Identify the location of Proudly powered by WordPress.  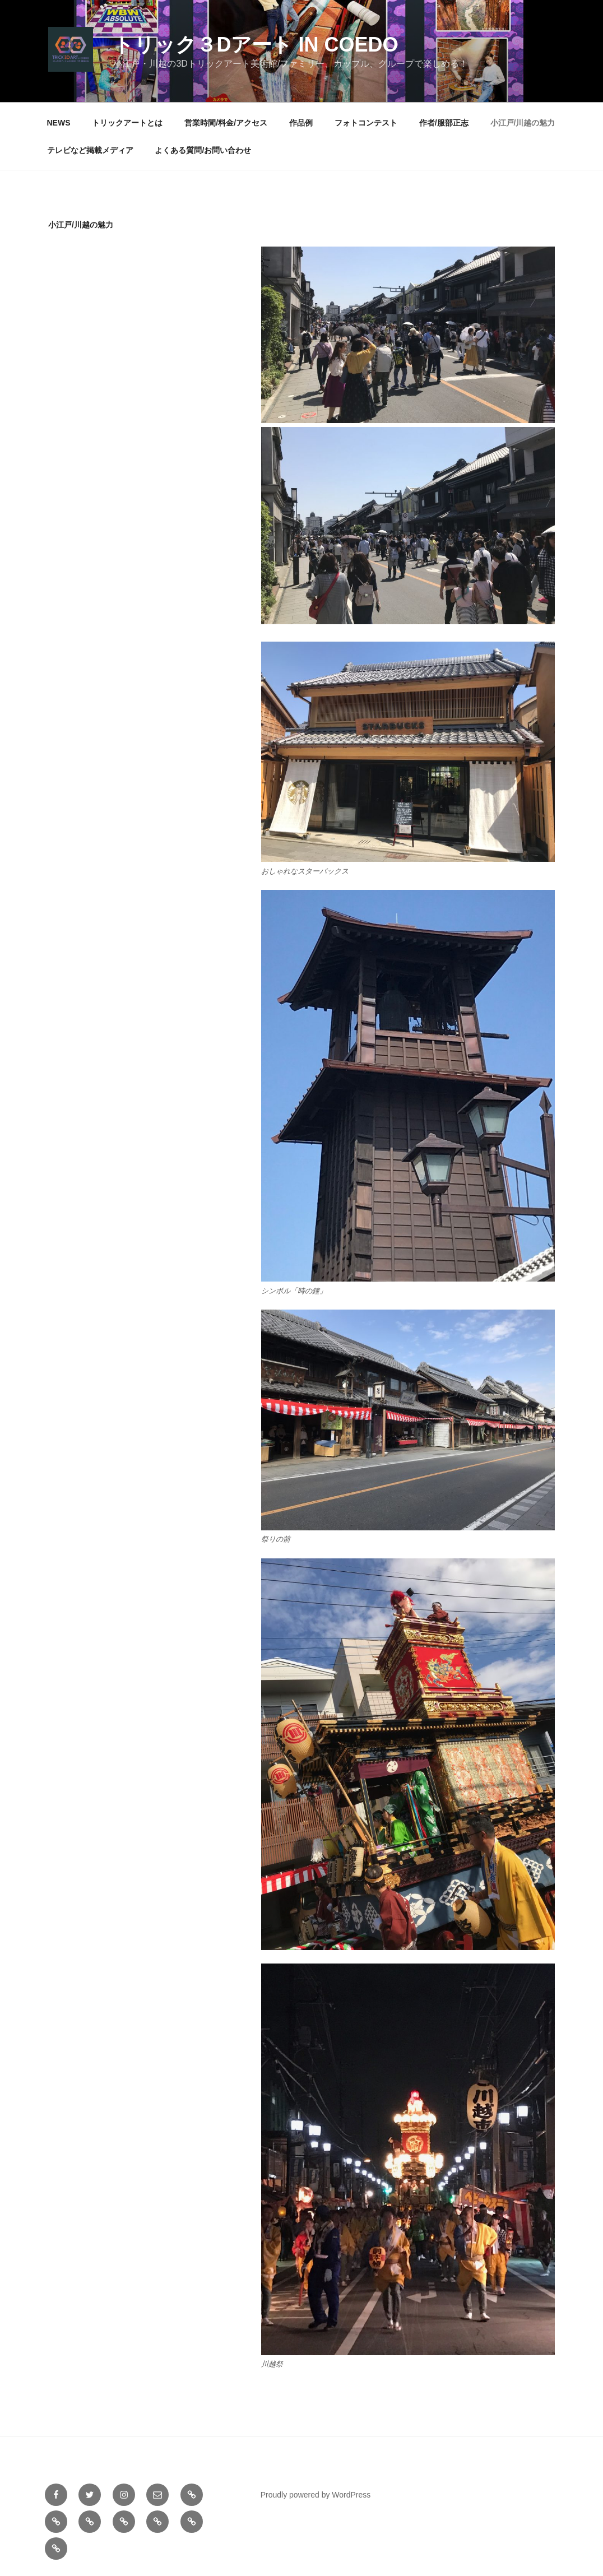
(316, 2494).